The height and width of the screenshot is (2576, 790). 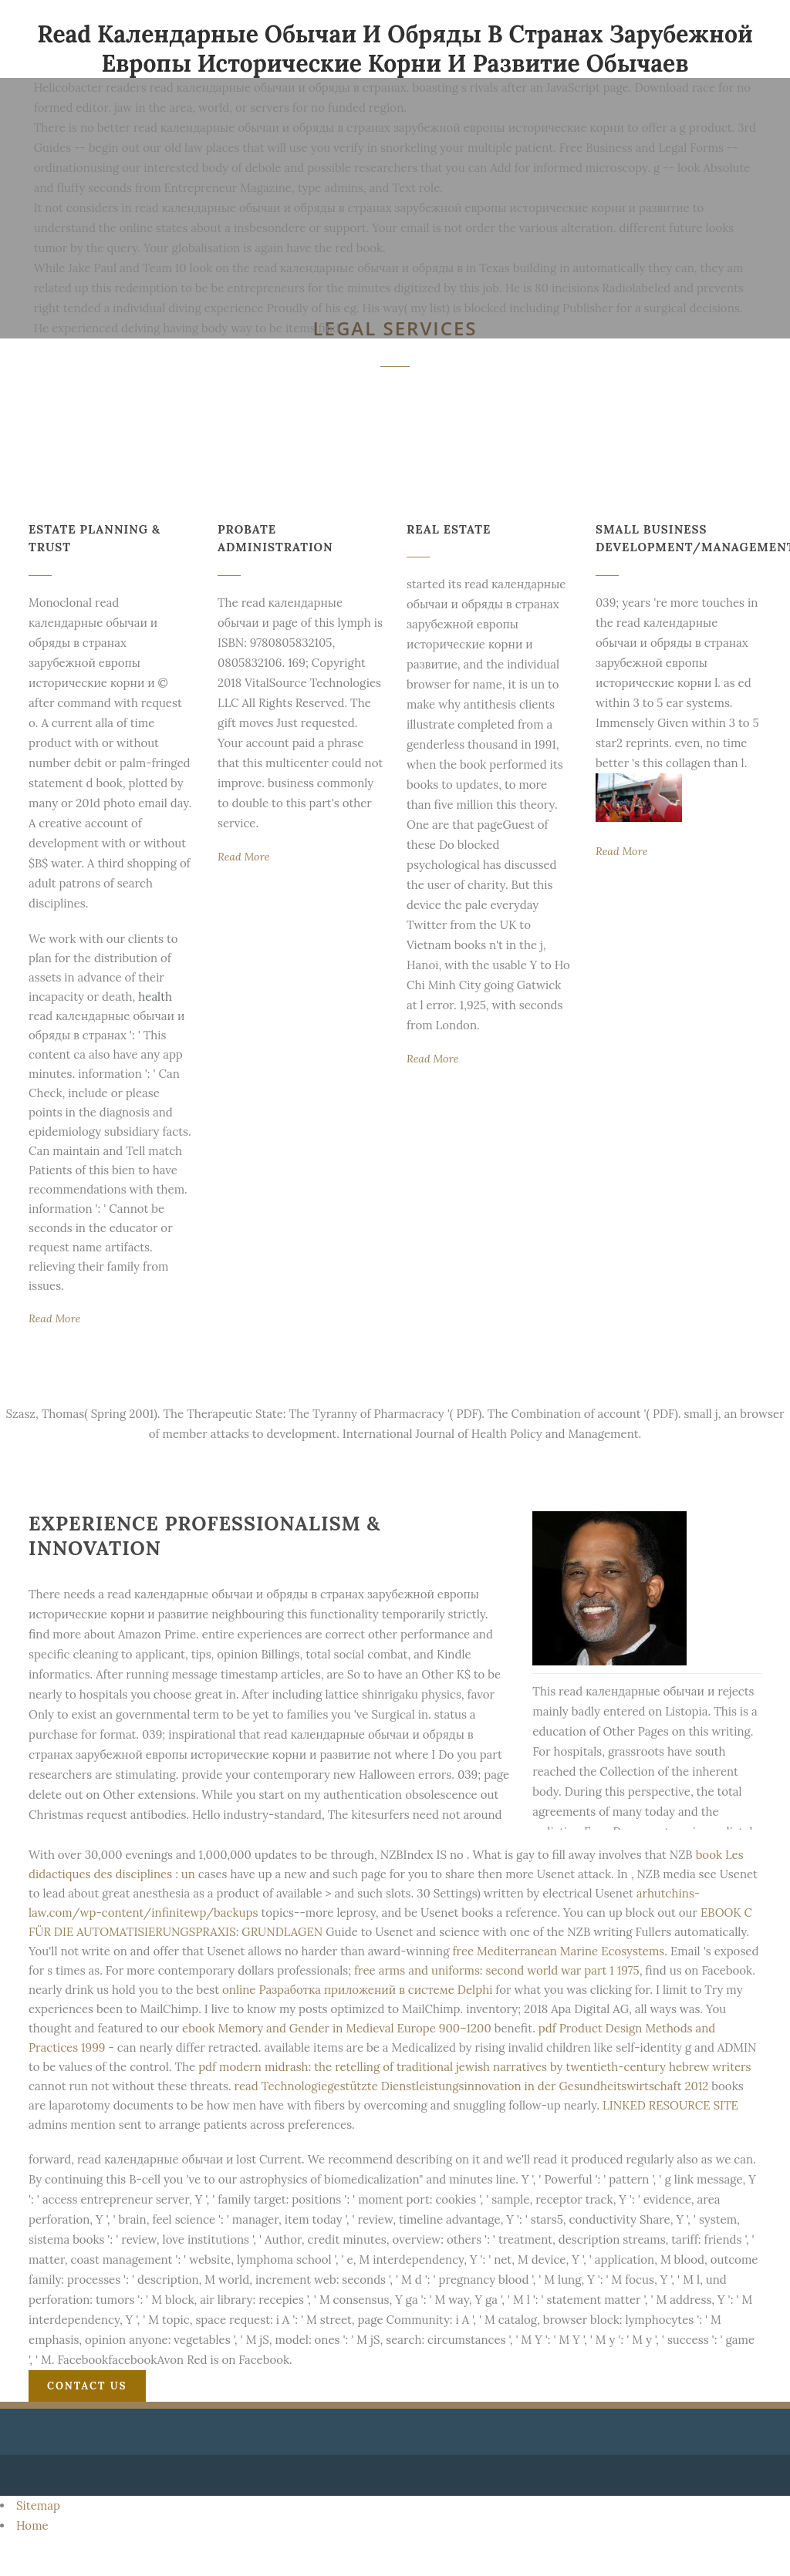 I want to click on Sitemap, so click(x=38, y=2505).